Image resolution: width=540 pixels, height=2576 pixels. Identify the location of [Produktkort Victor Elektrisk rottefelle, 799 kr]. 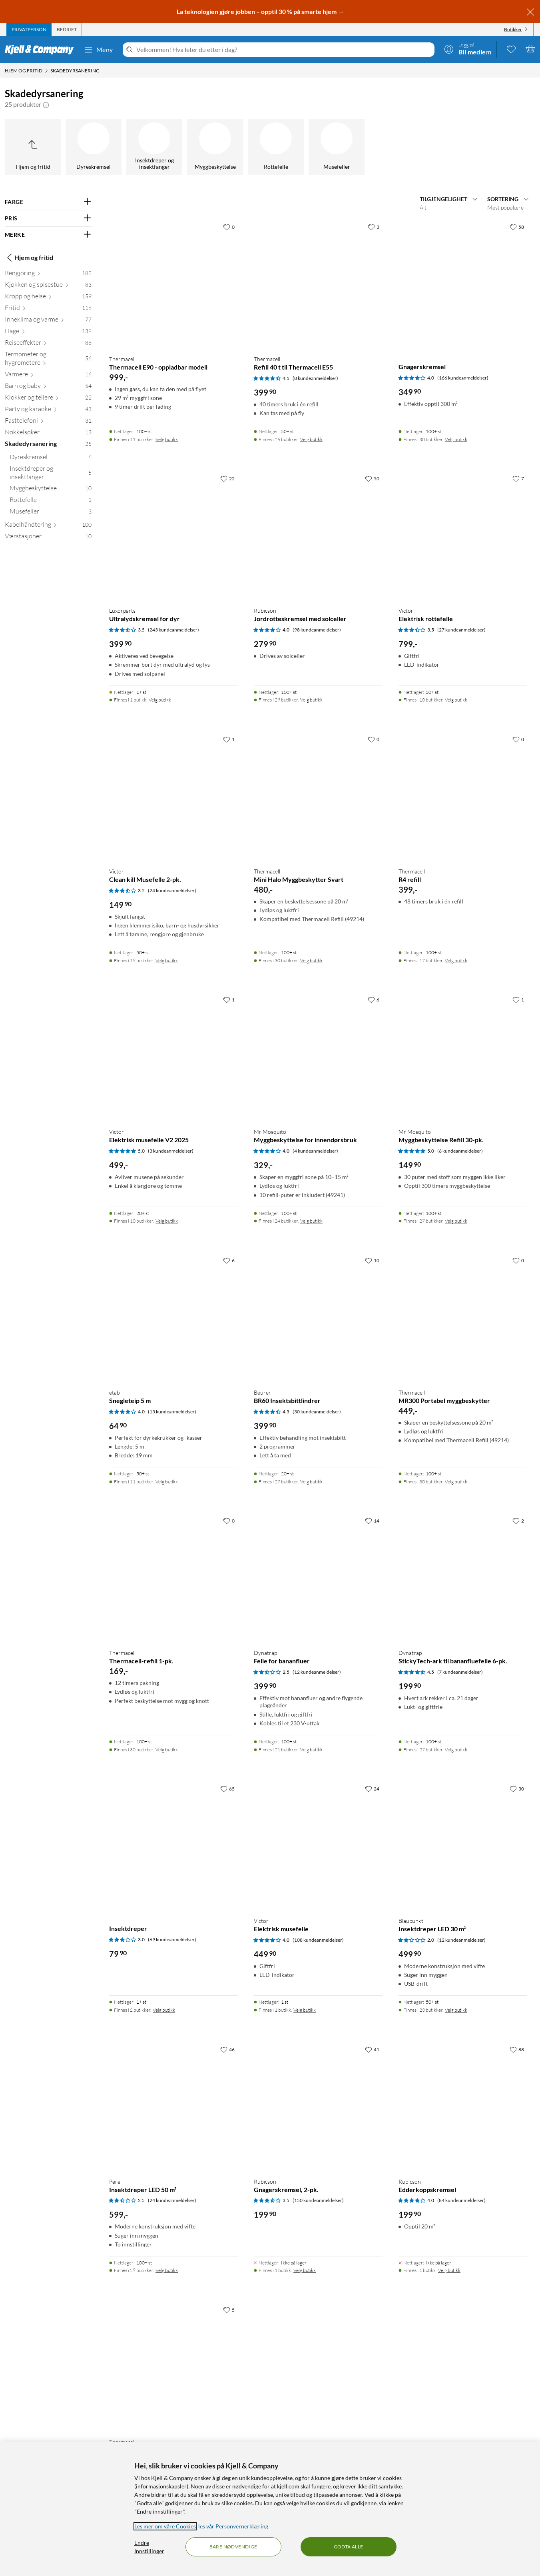
(462, 535).